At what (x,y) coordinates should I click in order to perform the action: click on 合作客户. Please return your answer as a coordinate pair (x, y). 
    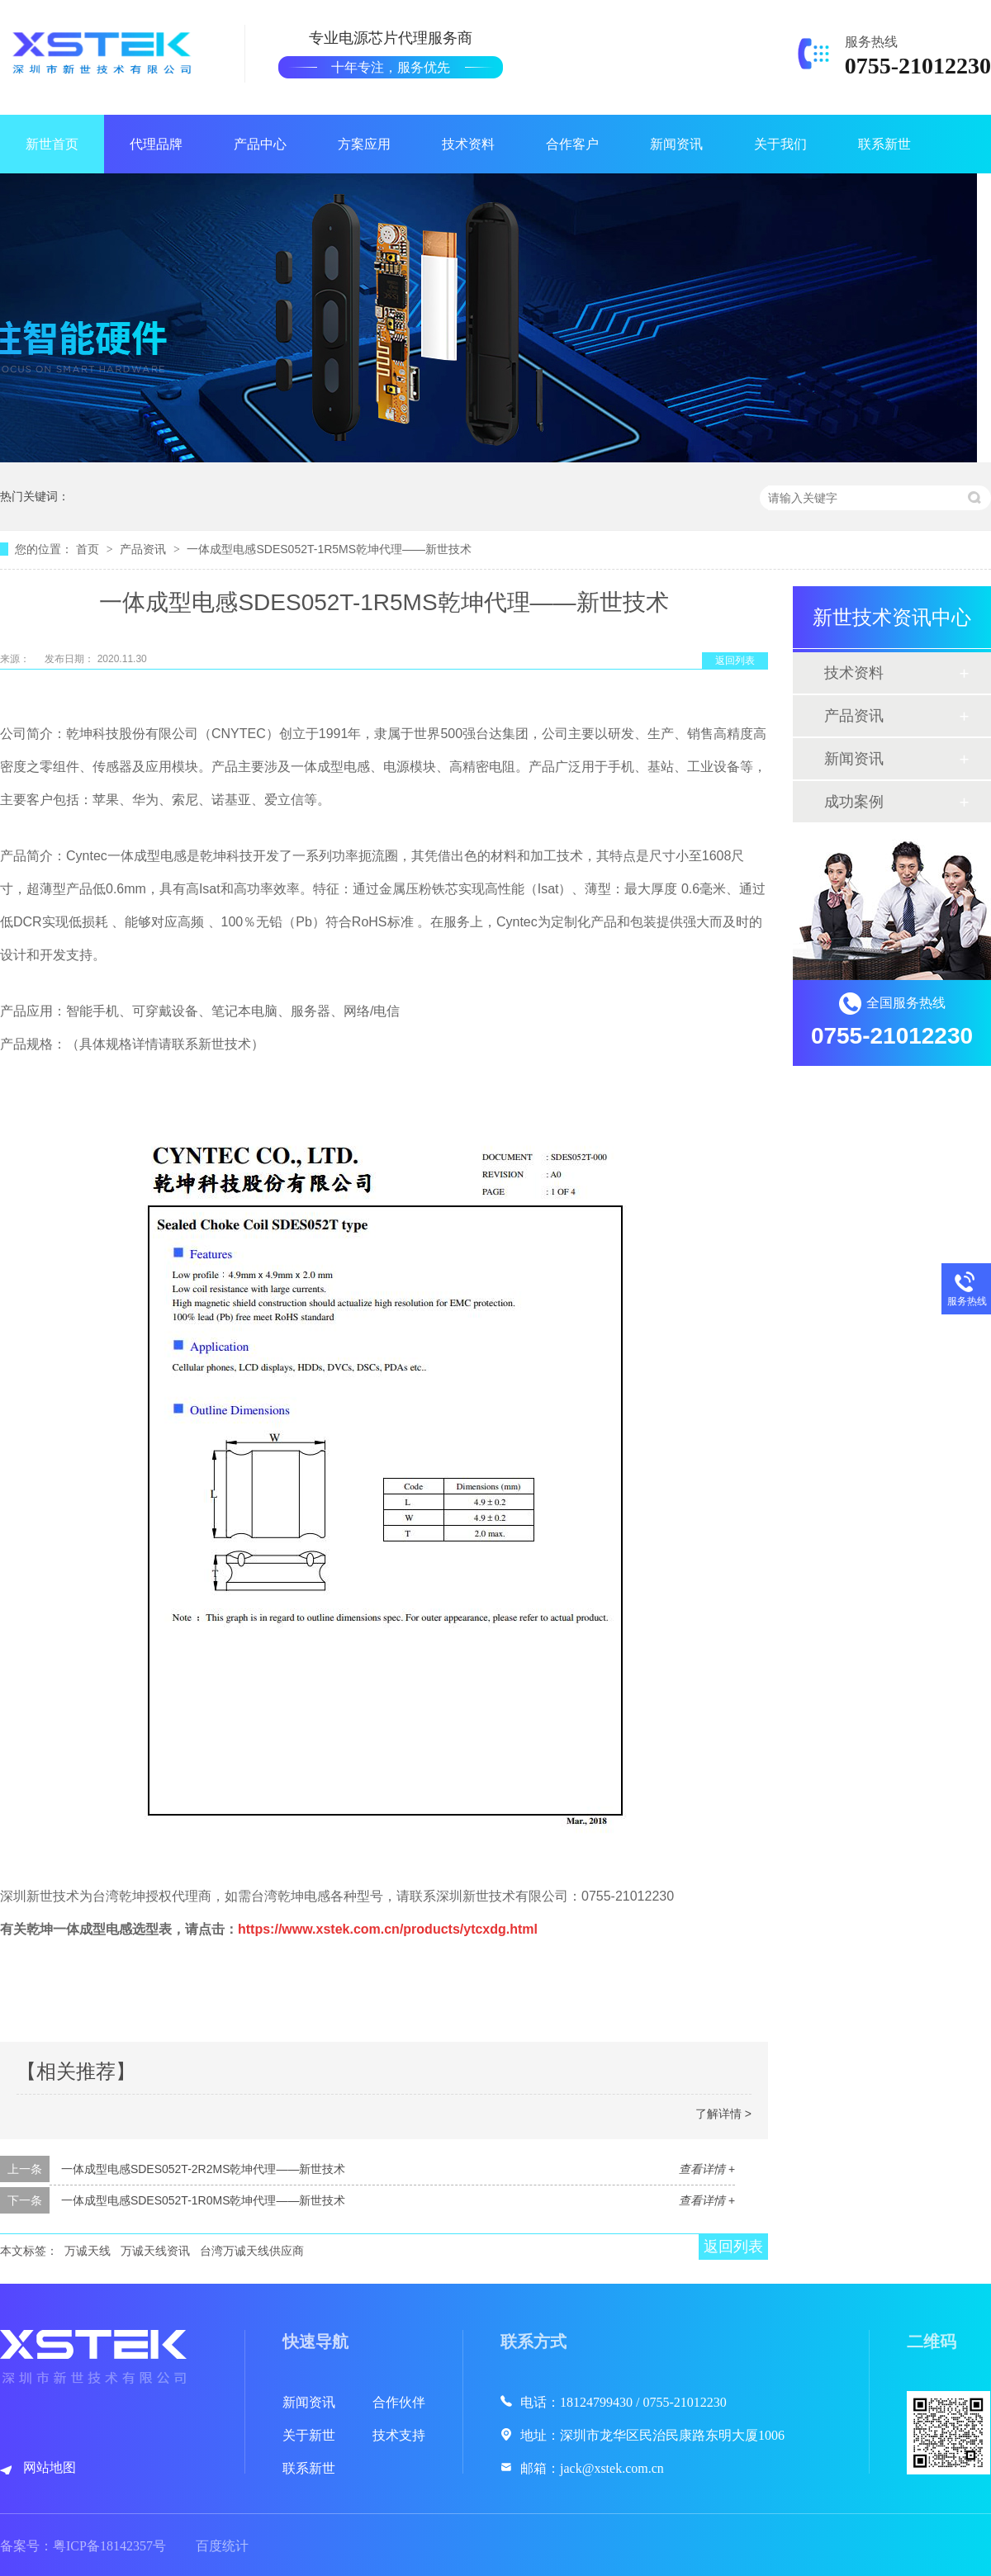
    Looking at the image, I should click on (572, 144).